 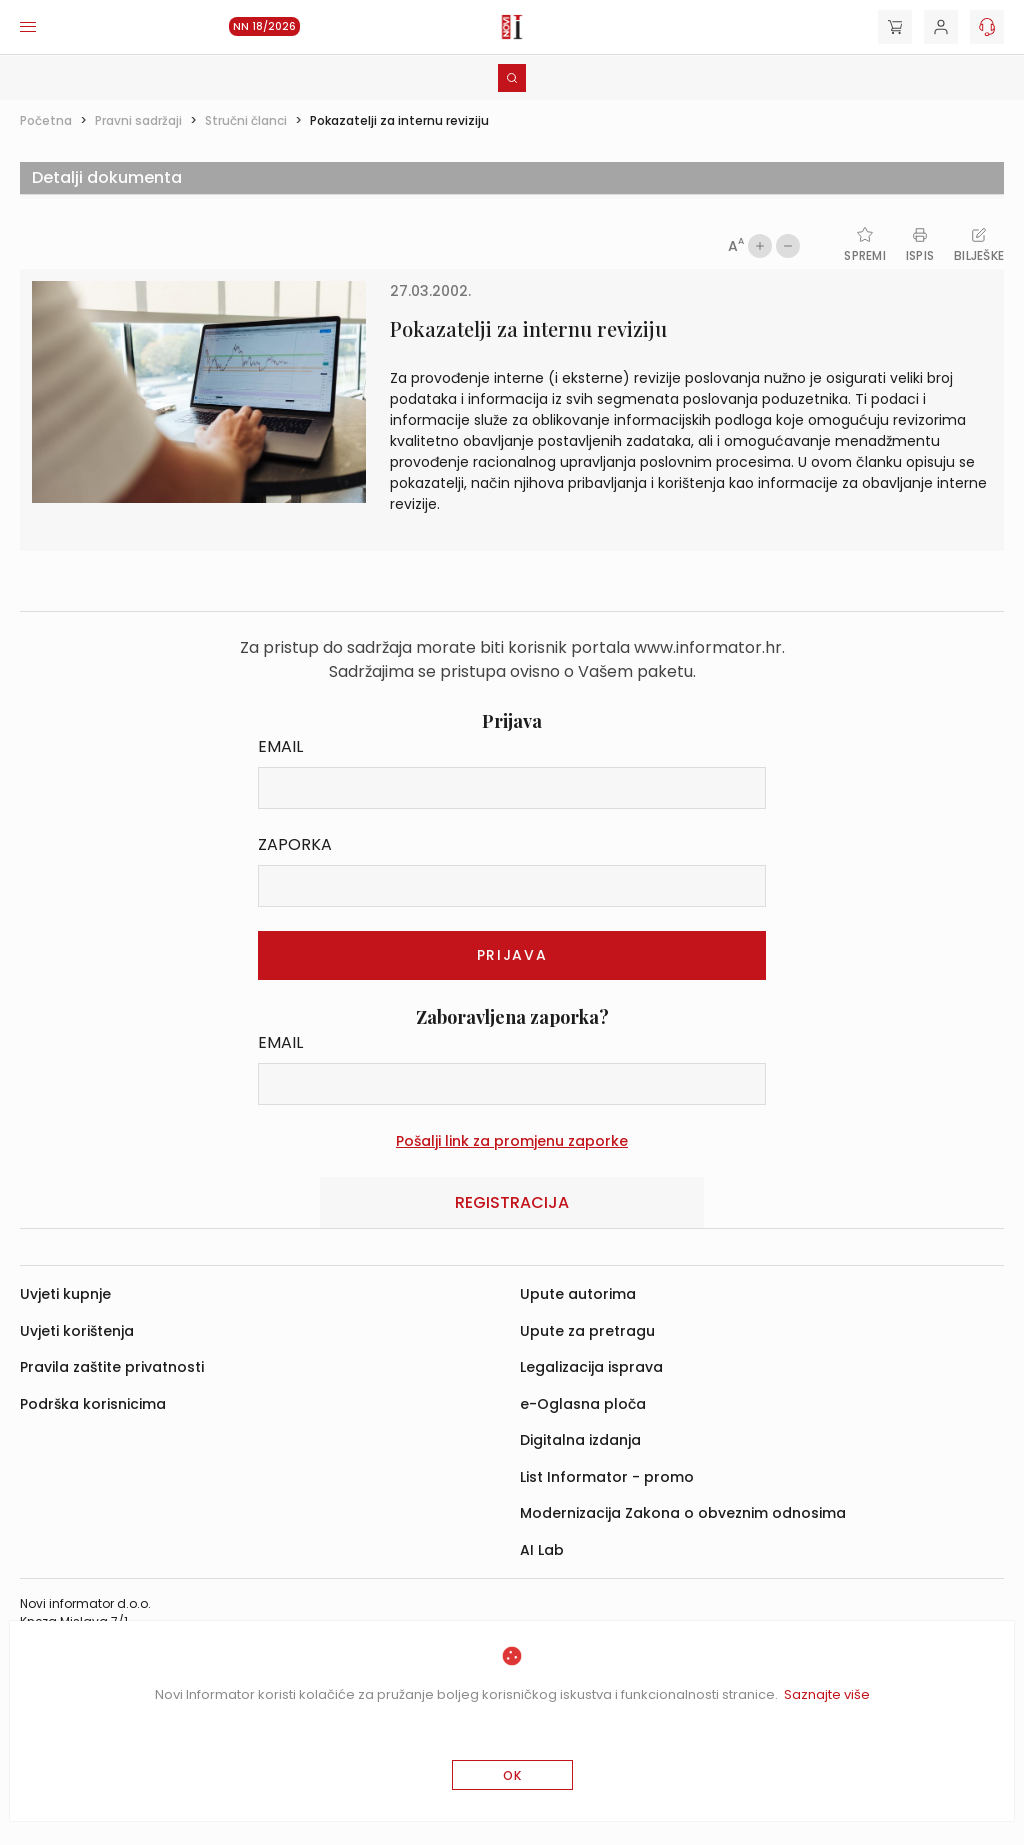 What do you see at coordinates (607, 1477) in the screenshot?
I see `List Informator - promo` at bounding box center [607, 1477].